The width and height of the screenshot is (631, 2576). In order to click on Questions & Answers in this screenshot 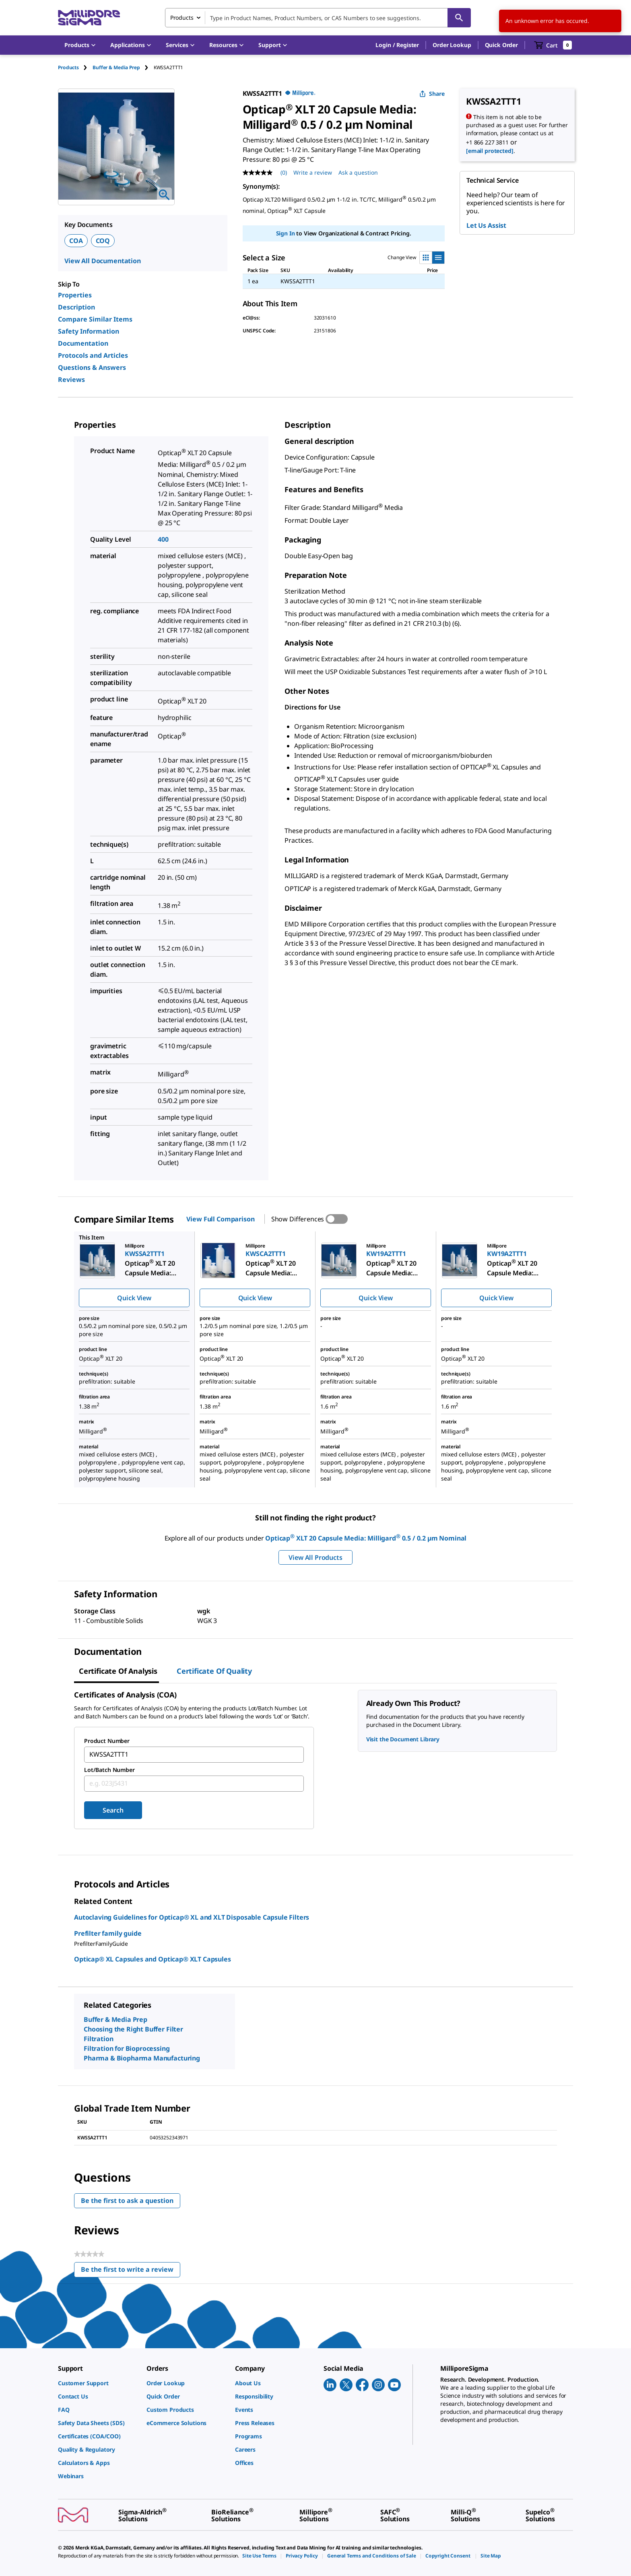, I will do `click(92, 367)`.